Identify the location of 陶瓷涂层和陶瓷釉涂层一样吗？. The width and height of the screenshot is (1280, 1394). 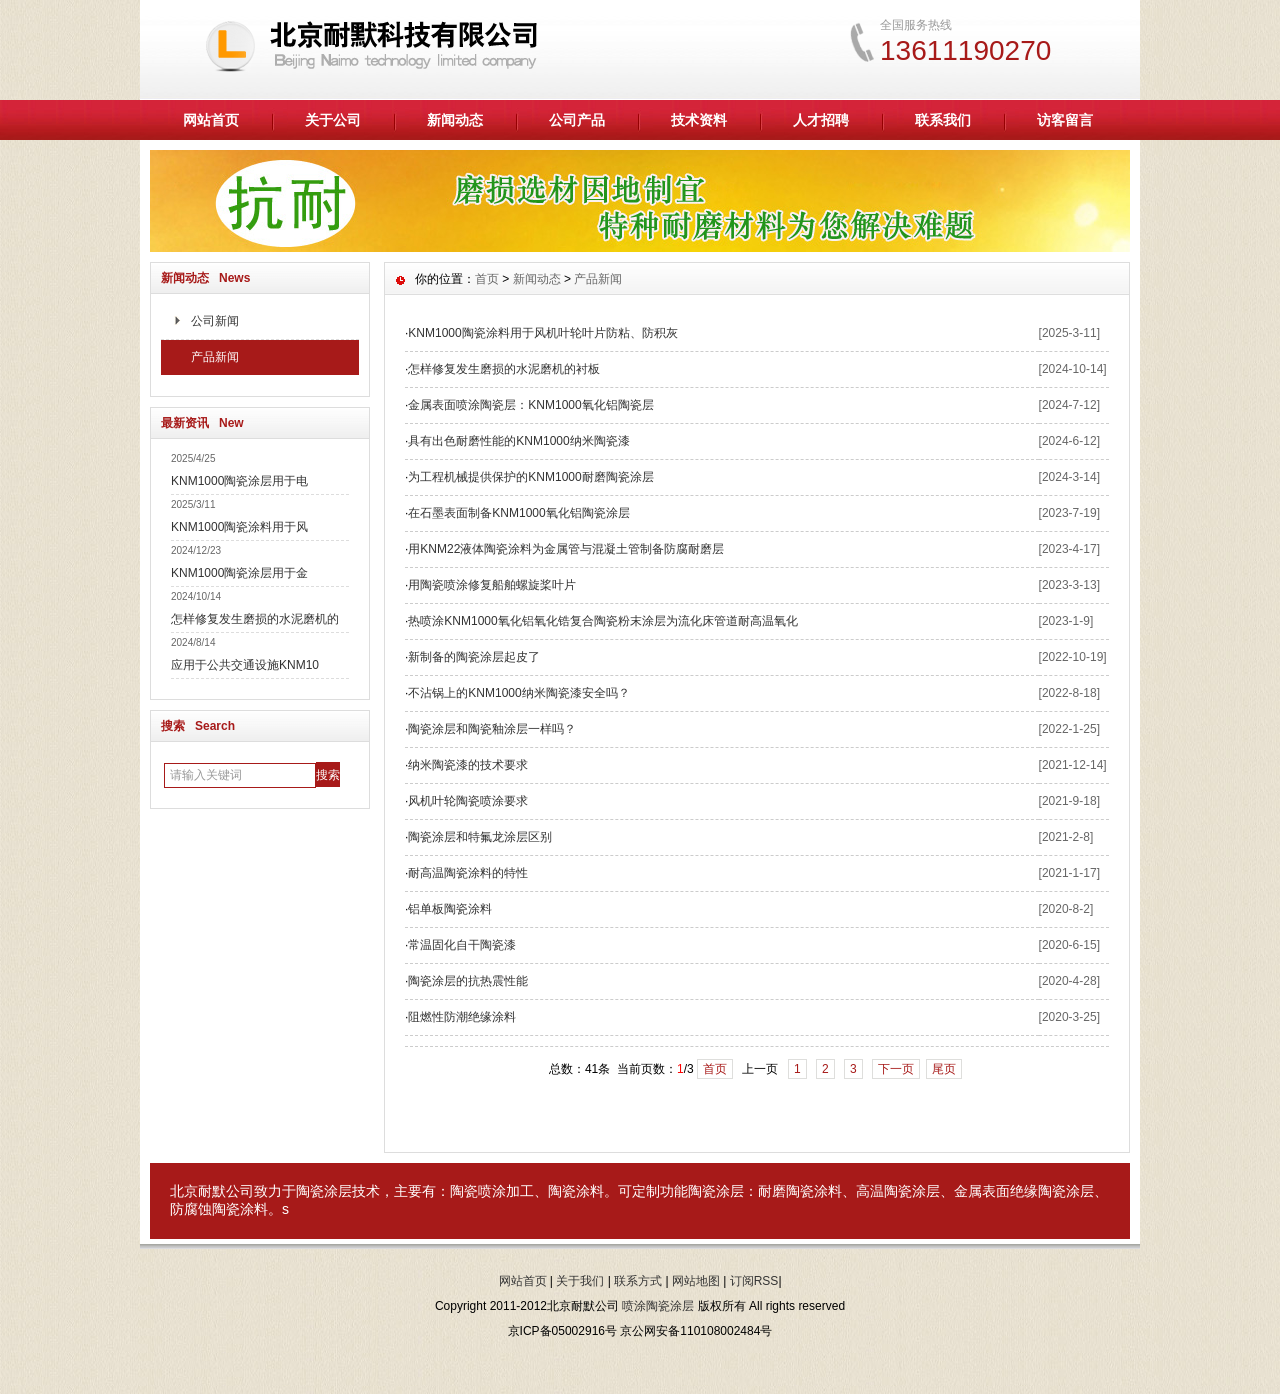
(492, 729).